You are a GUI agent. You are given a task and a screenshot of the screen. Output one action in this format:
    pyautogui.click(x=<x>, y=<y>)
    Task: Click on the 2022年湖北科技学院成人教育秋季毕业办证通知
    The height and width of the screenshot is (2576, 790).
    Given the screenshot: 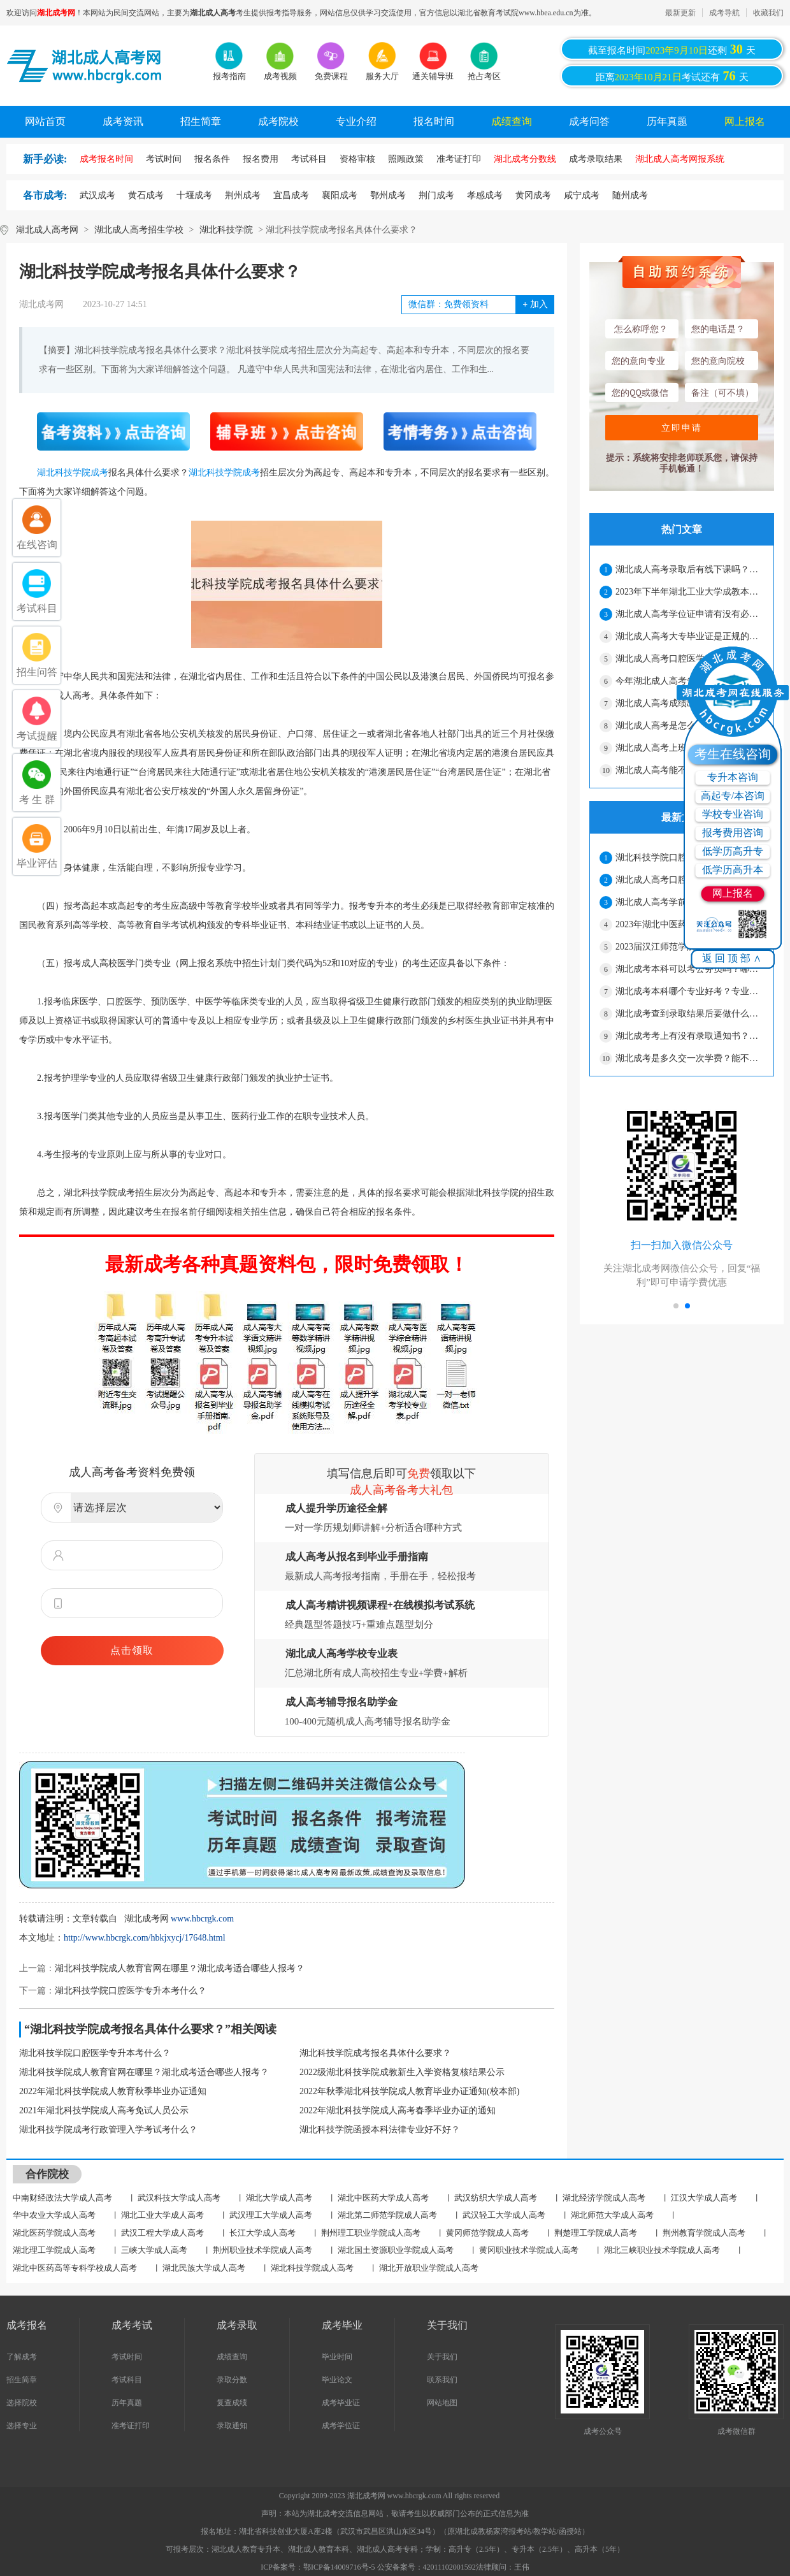 What is the action you would take?
    pyautogui.click(x=112, y=2091)
    